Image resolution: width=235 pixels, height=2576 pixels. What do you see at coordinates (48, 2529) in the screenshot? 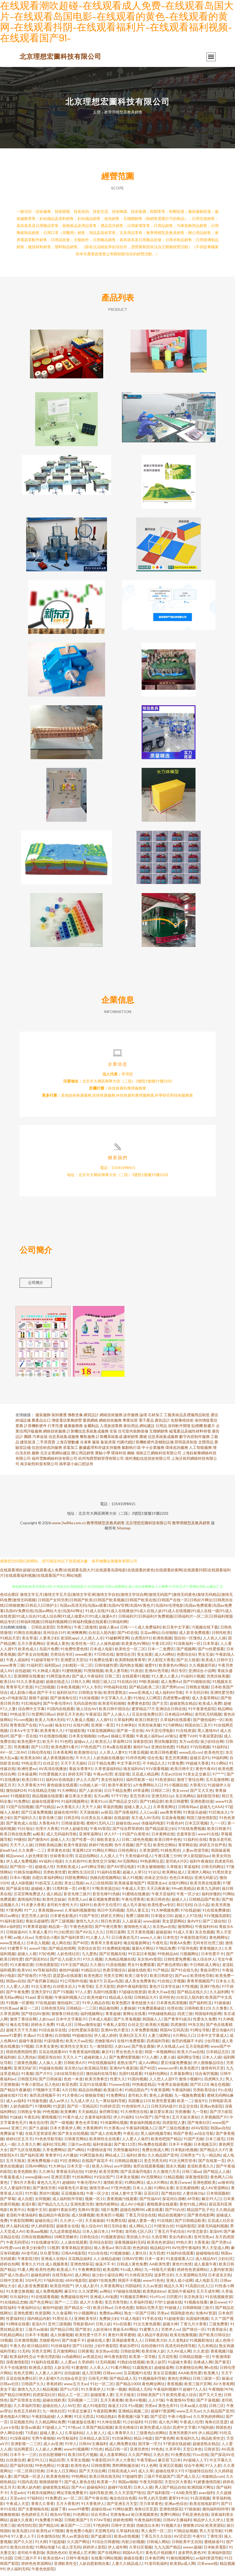
I see `国产精品18` at bounding box center [48, 2529].